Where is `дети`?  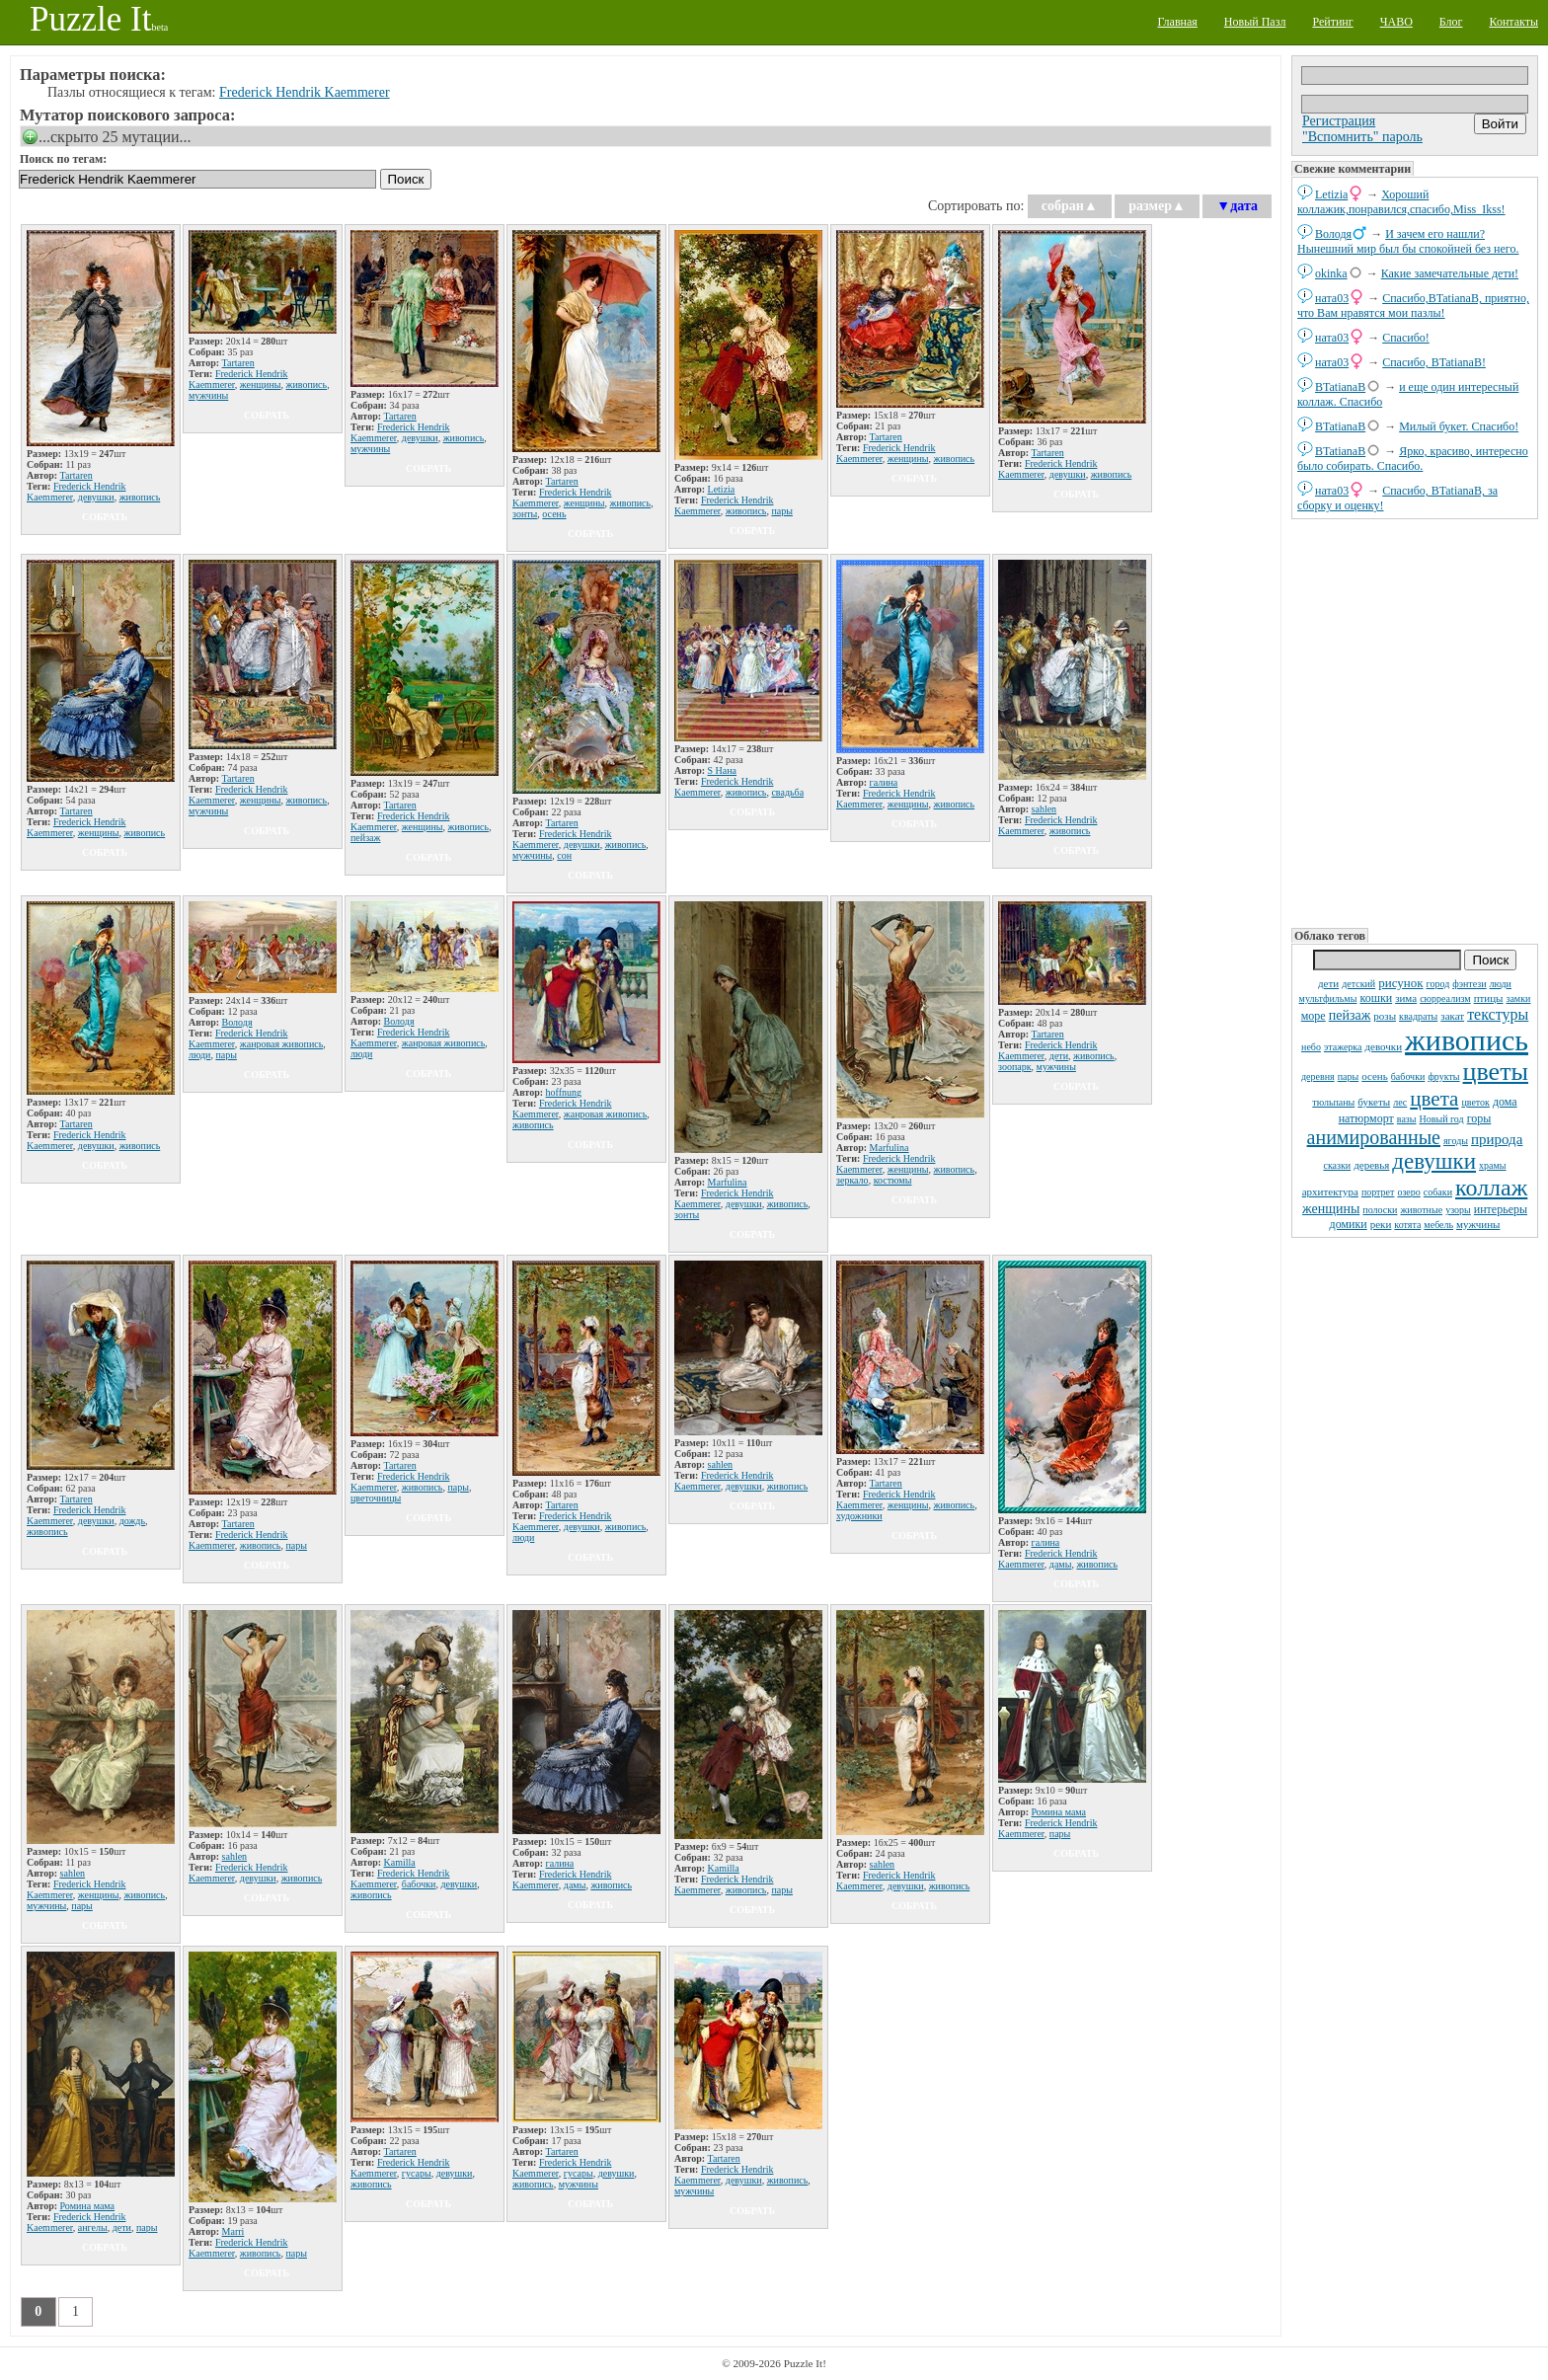 дети is located at coordinates (1328, 983).